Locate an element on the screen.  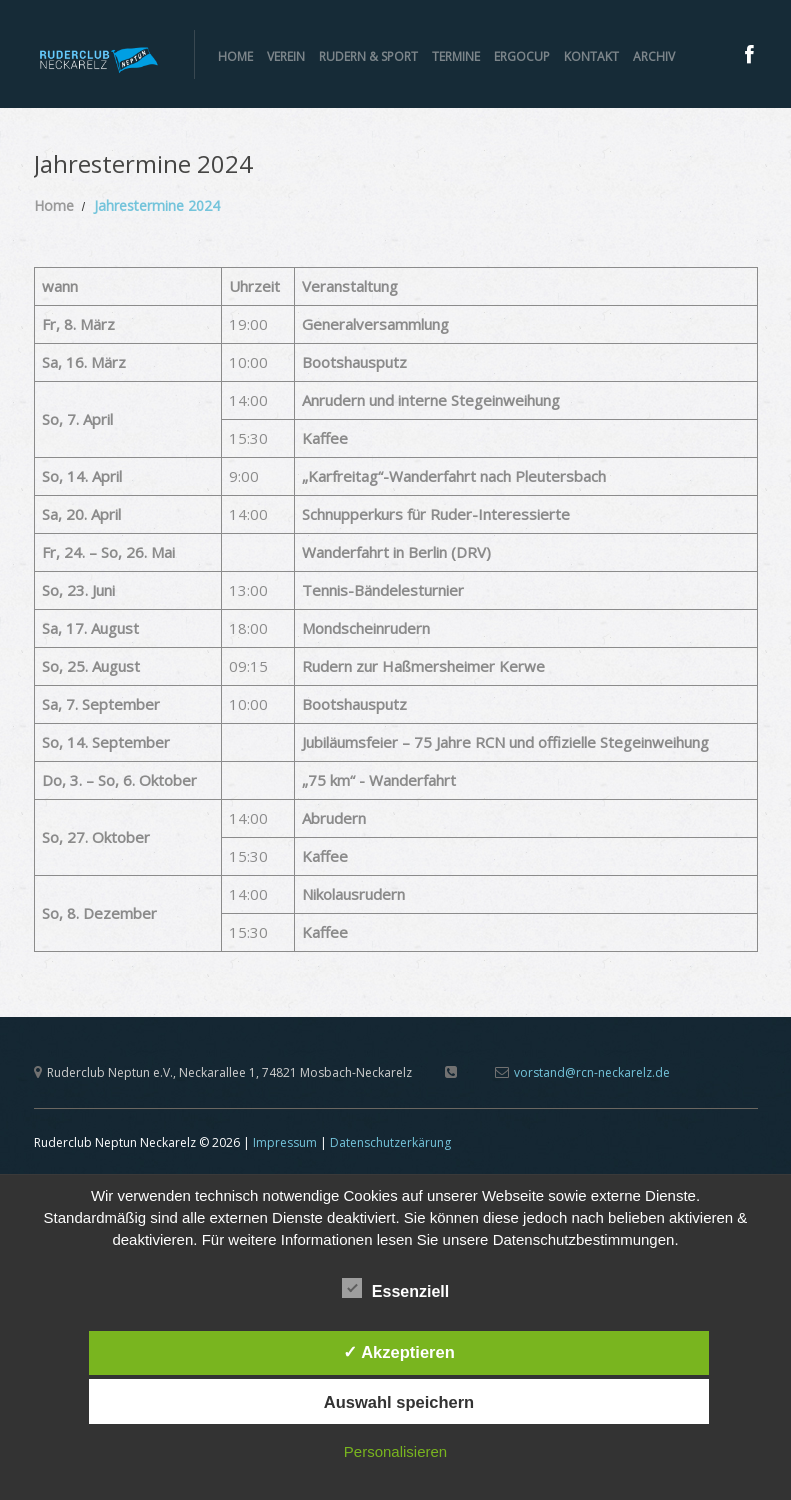
Kontakt is located at coordinates (591, 56).